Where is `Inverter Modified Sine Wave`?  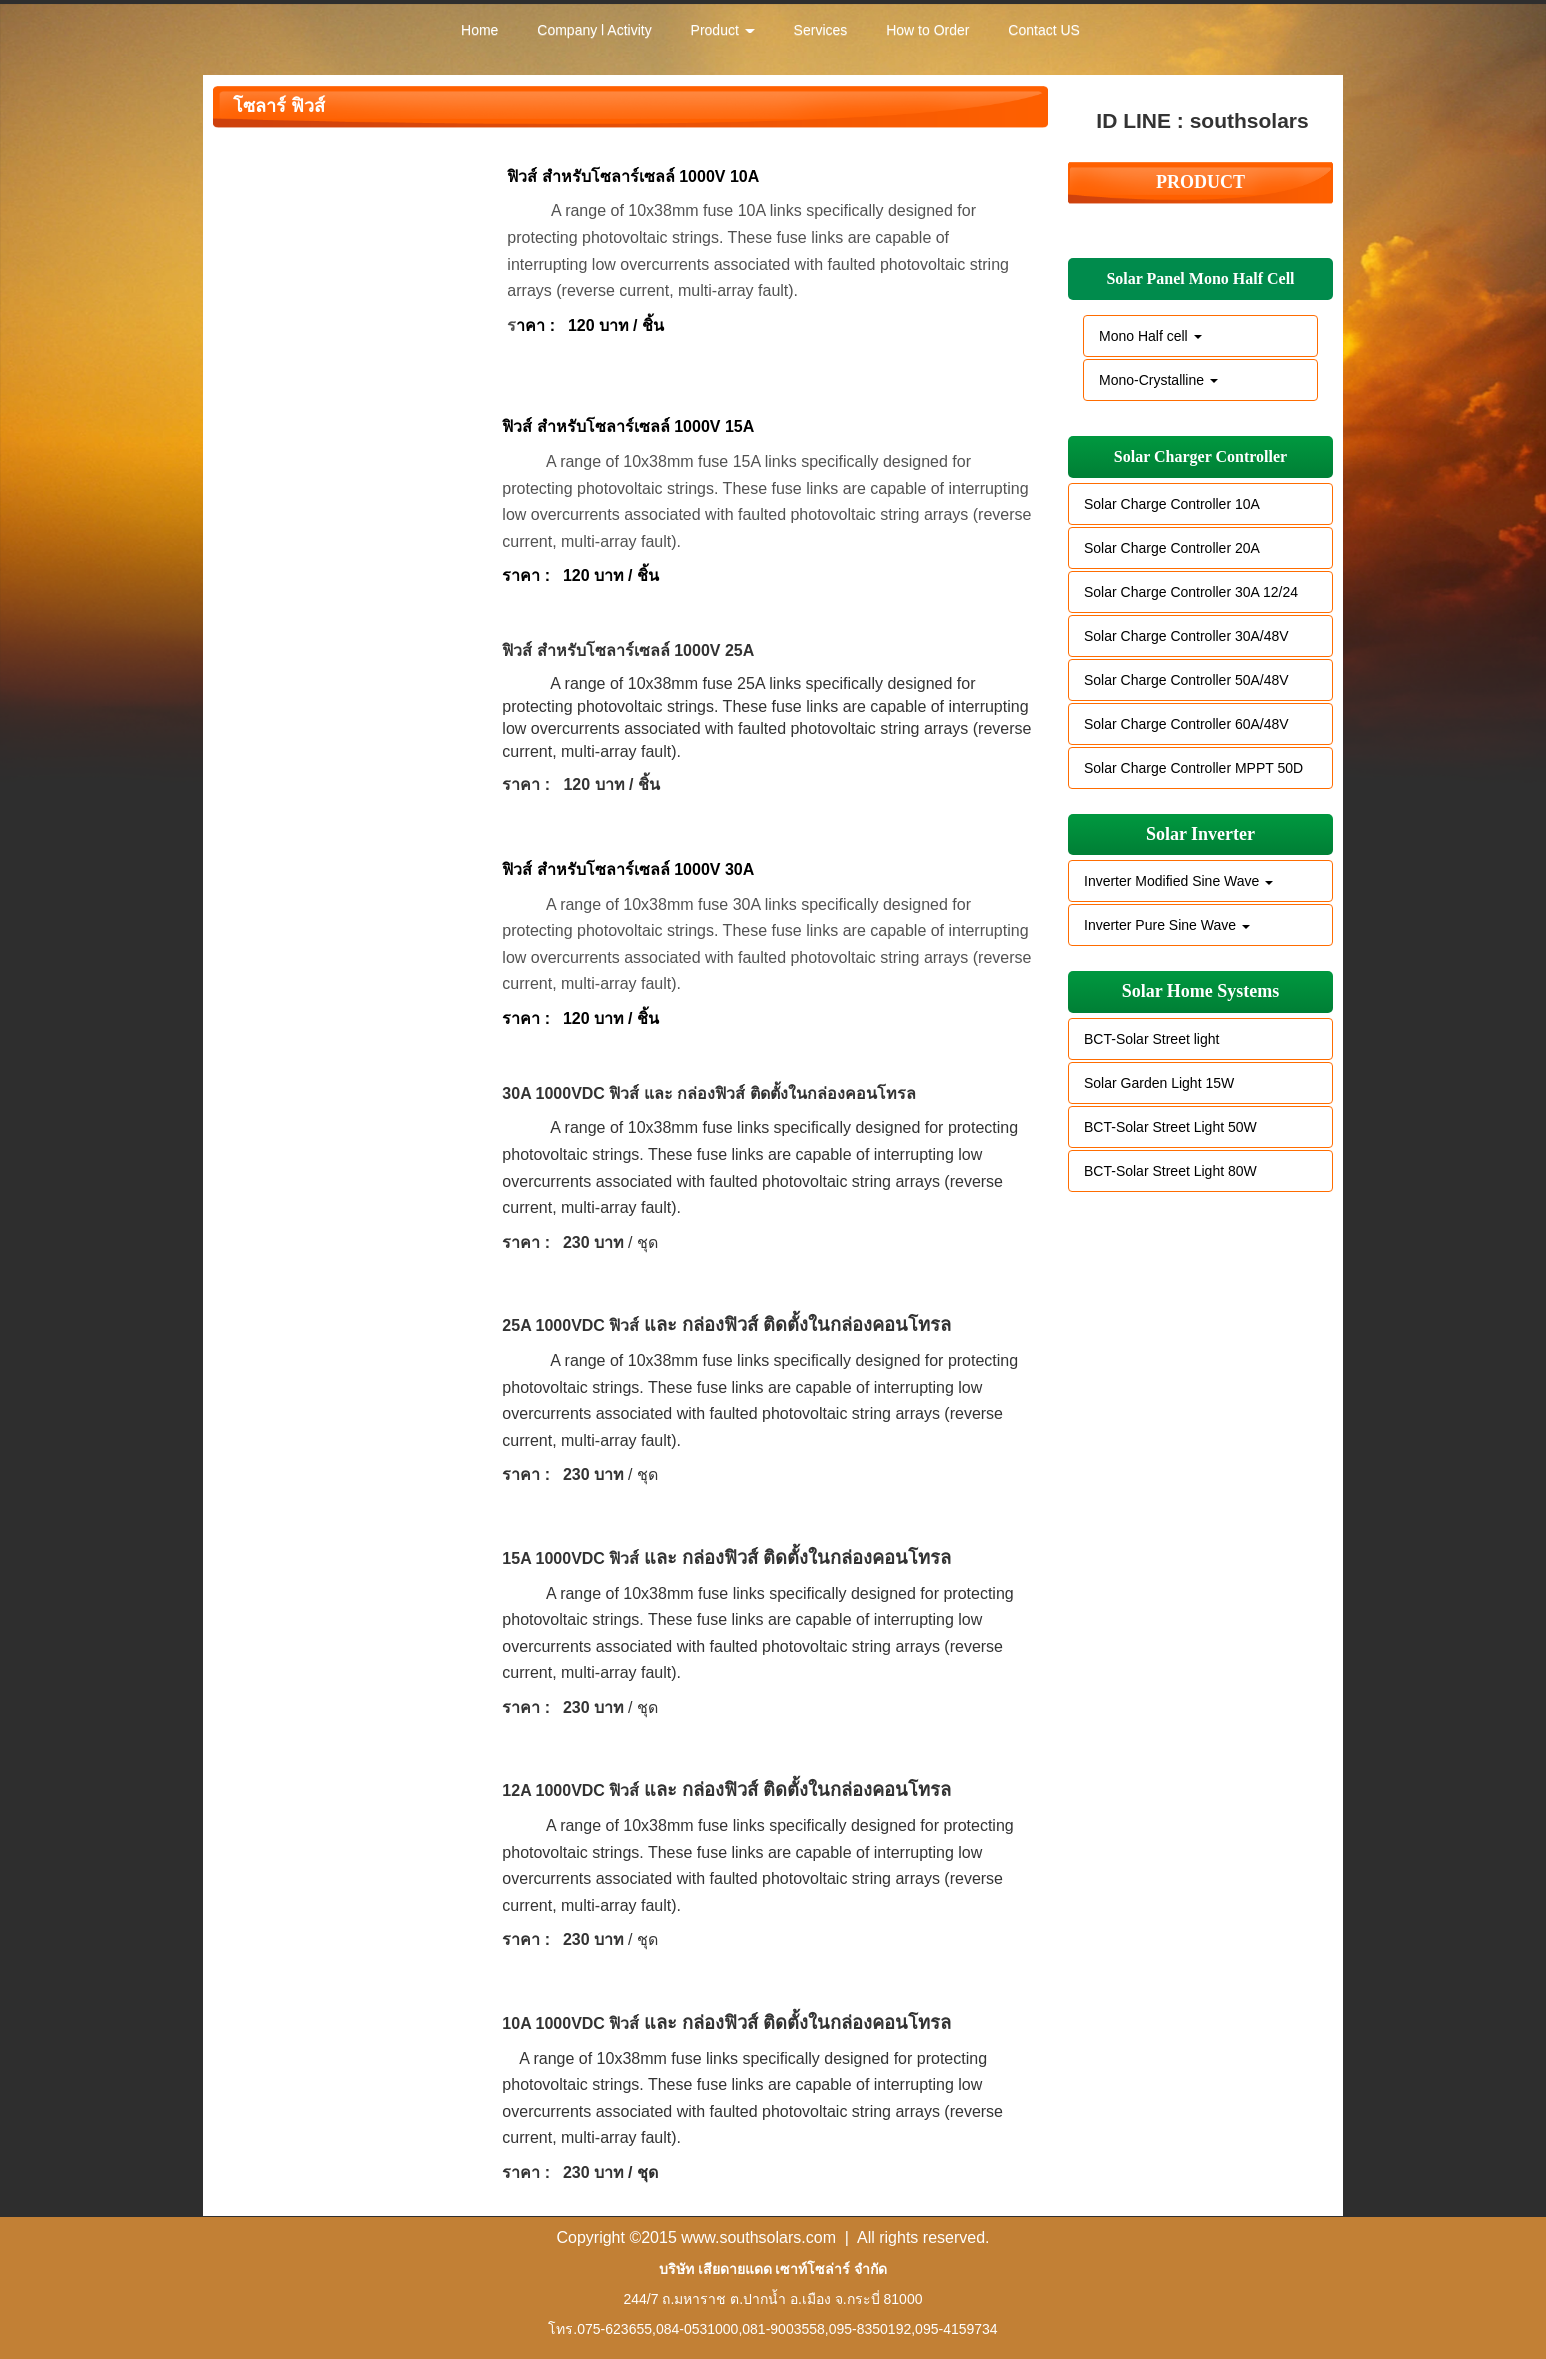 Inverter Modified Sine Wave is located at coordinates (1178, 881).